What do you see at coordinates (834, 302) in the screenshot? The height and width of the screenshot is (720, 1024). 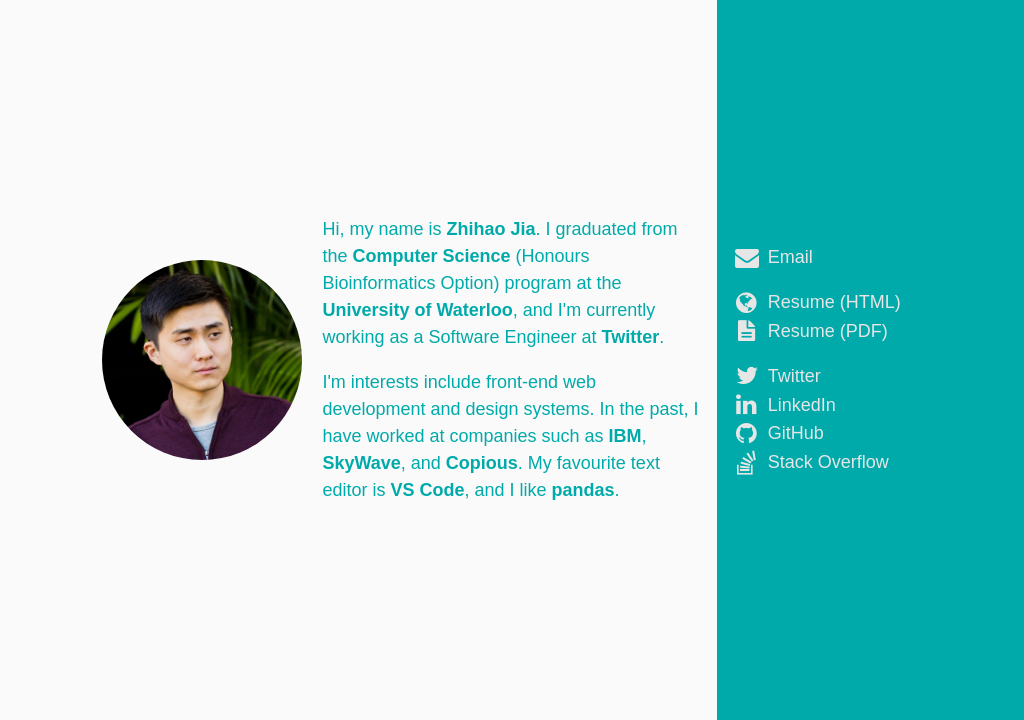 I see `Resume (HTML)` at bounding box center [834, 302].